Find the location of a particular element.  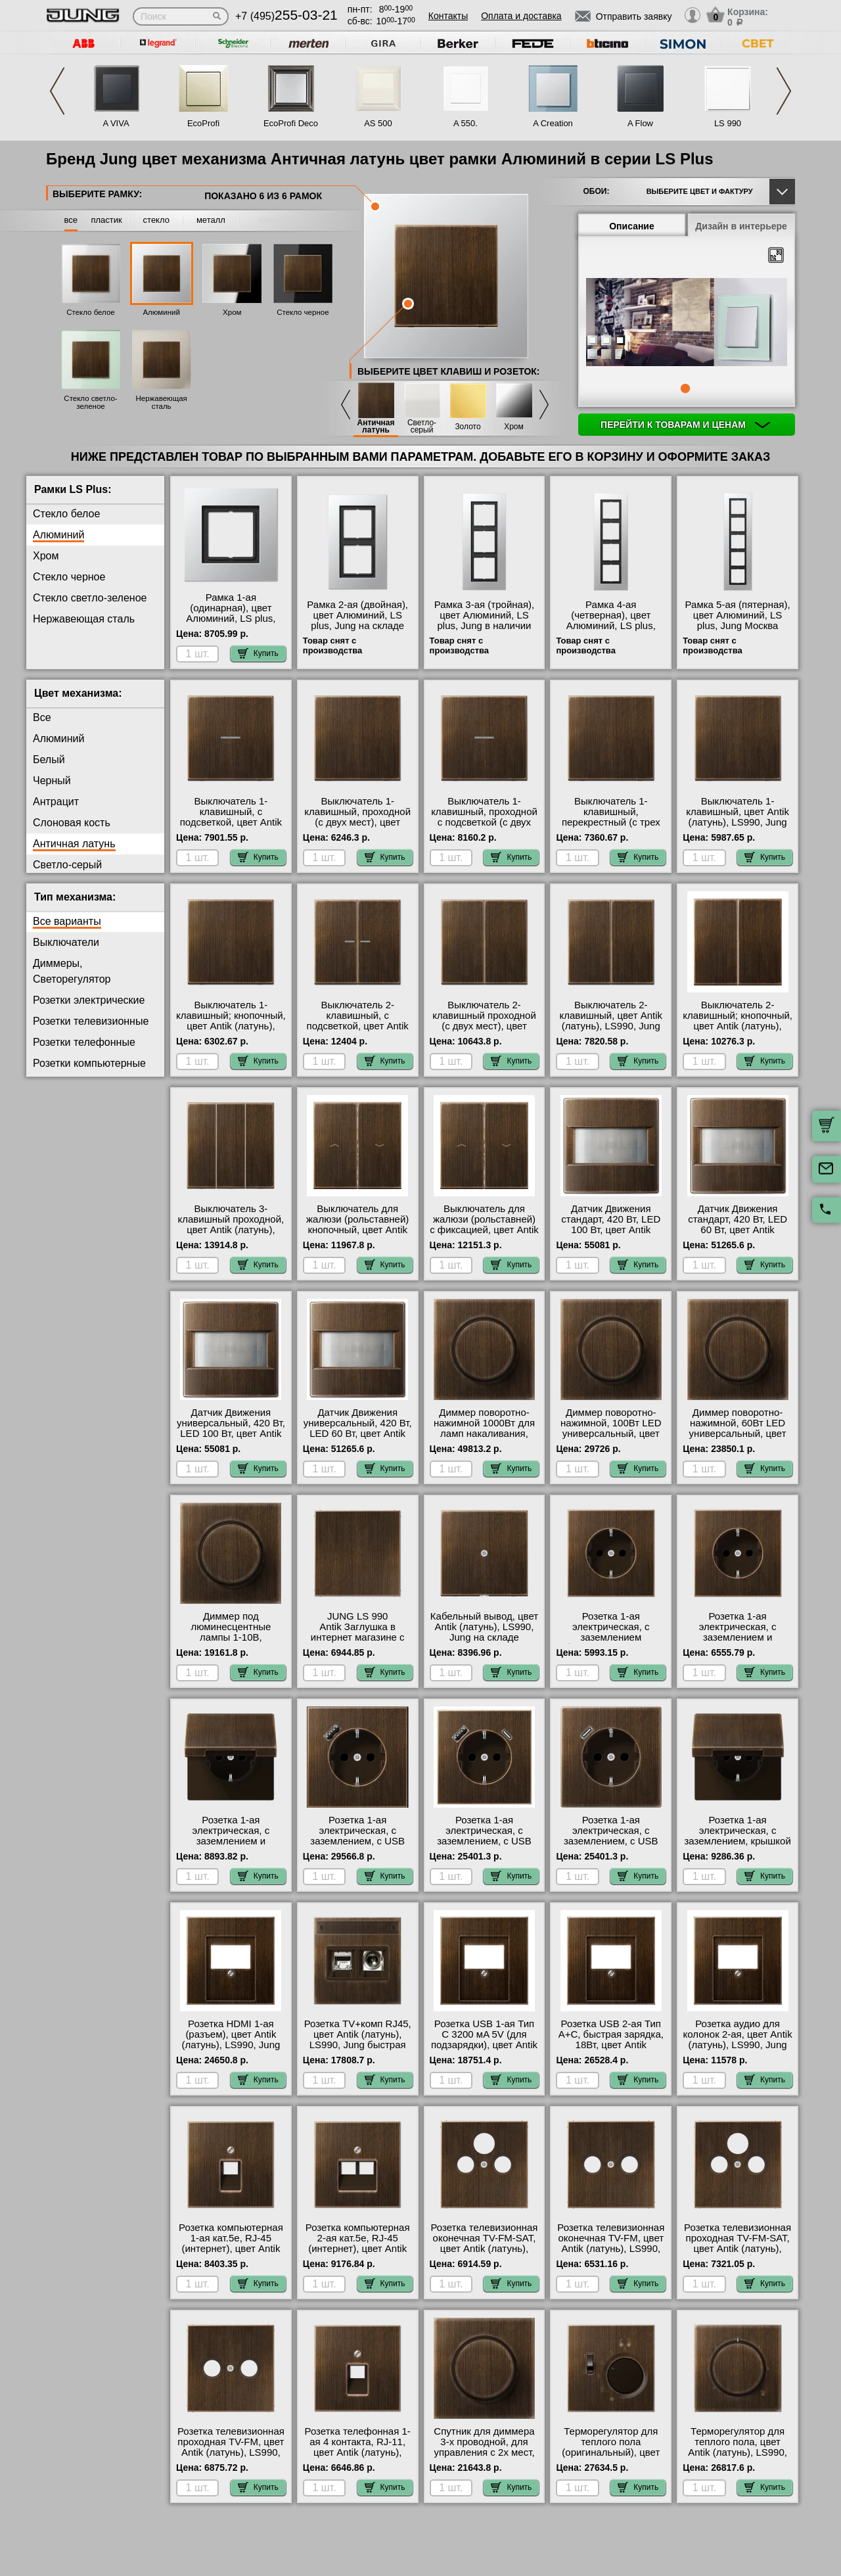

Previous is located at coordinates (57, 91).